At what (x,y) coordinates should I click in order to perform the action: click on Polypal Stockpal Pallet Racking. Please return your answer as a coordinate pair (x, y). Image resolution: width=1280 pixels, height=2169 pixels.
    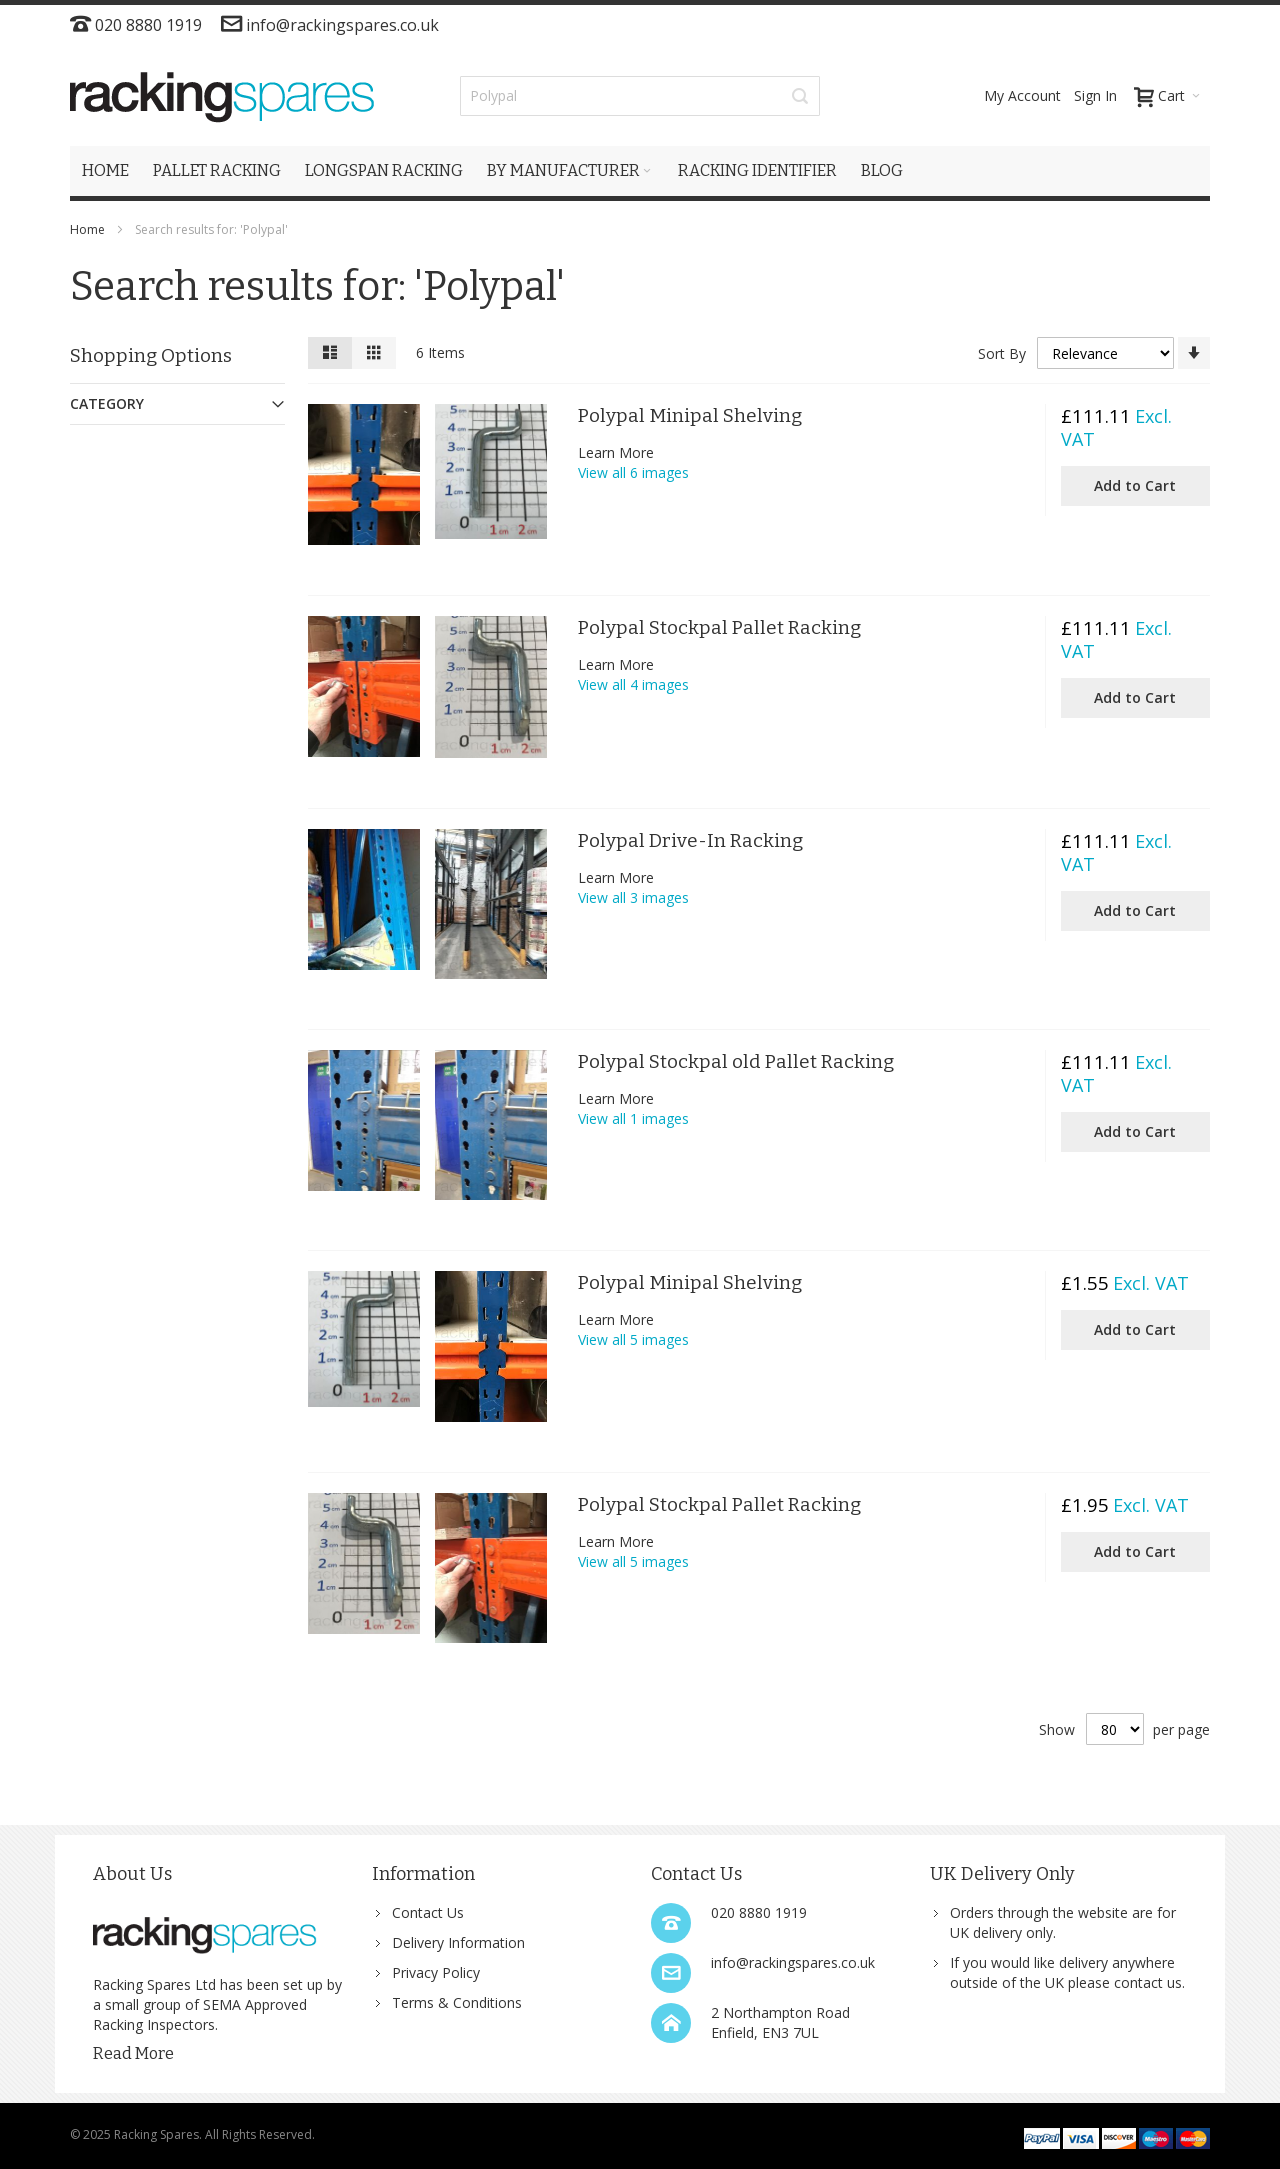
    Looking at the image, I should click on (719, 627).